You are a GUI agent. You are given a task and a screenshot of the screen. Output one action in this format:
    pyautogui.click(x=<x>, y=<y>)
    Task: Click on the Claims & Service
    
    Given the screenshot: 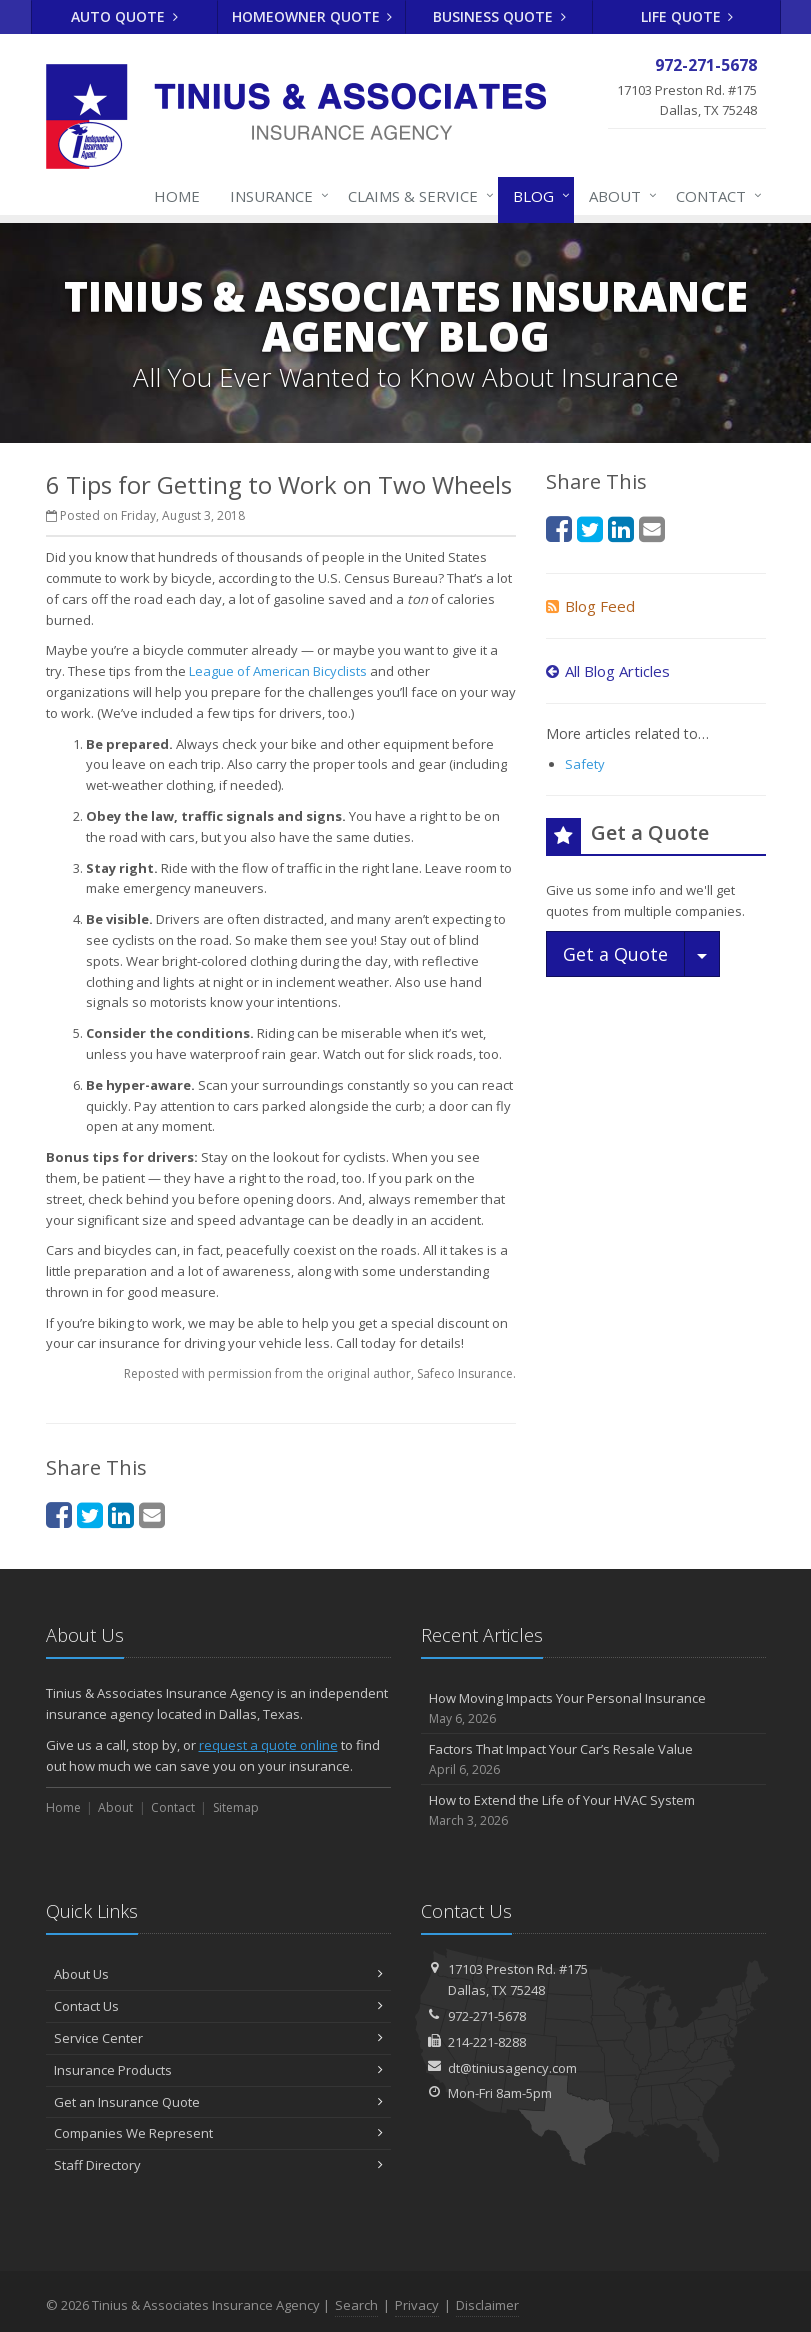 What is the action you would take?
    pyautogui.click(x=417, y=196)
    